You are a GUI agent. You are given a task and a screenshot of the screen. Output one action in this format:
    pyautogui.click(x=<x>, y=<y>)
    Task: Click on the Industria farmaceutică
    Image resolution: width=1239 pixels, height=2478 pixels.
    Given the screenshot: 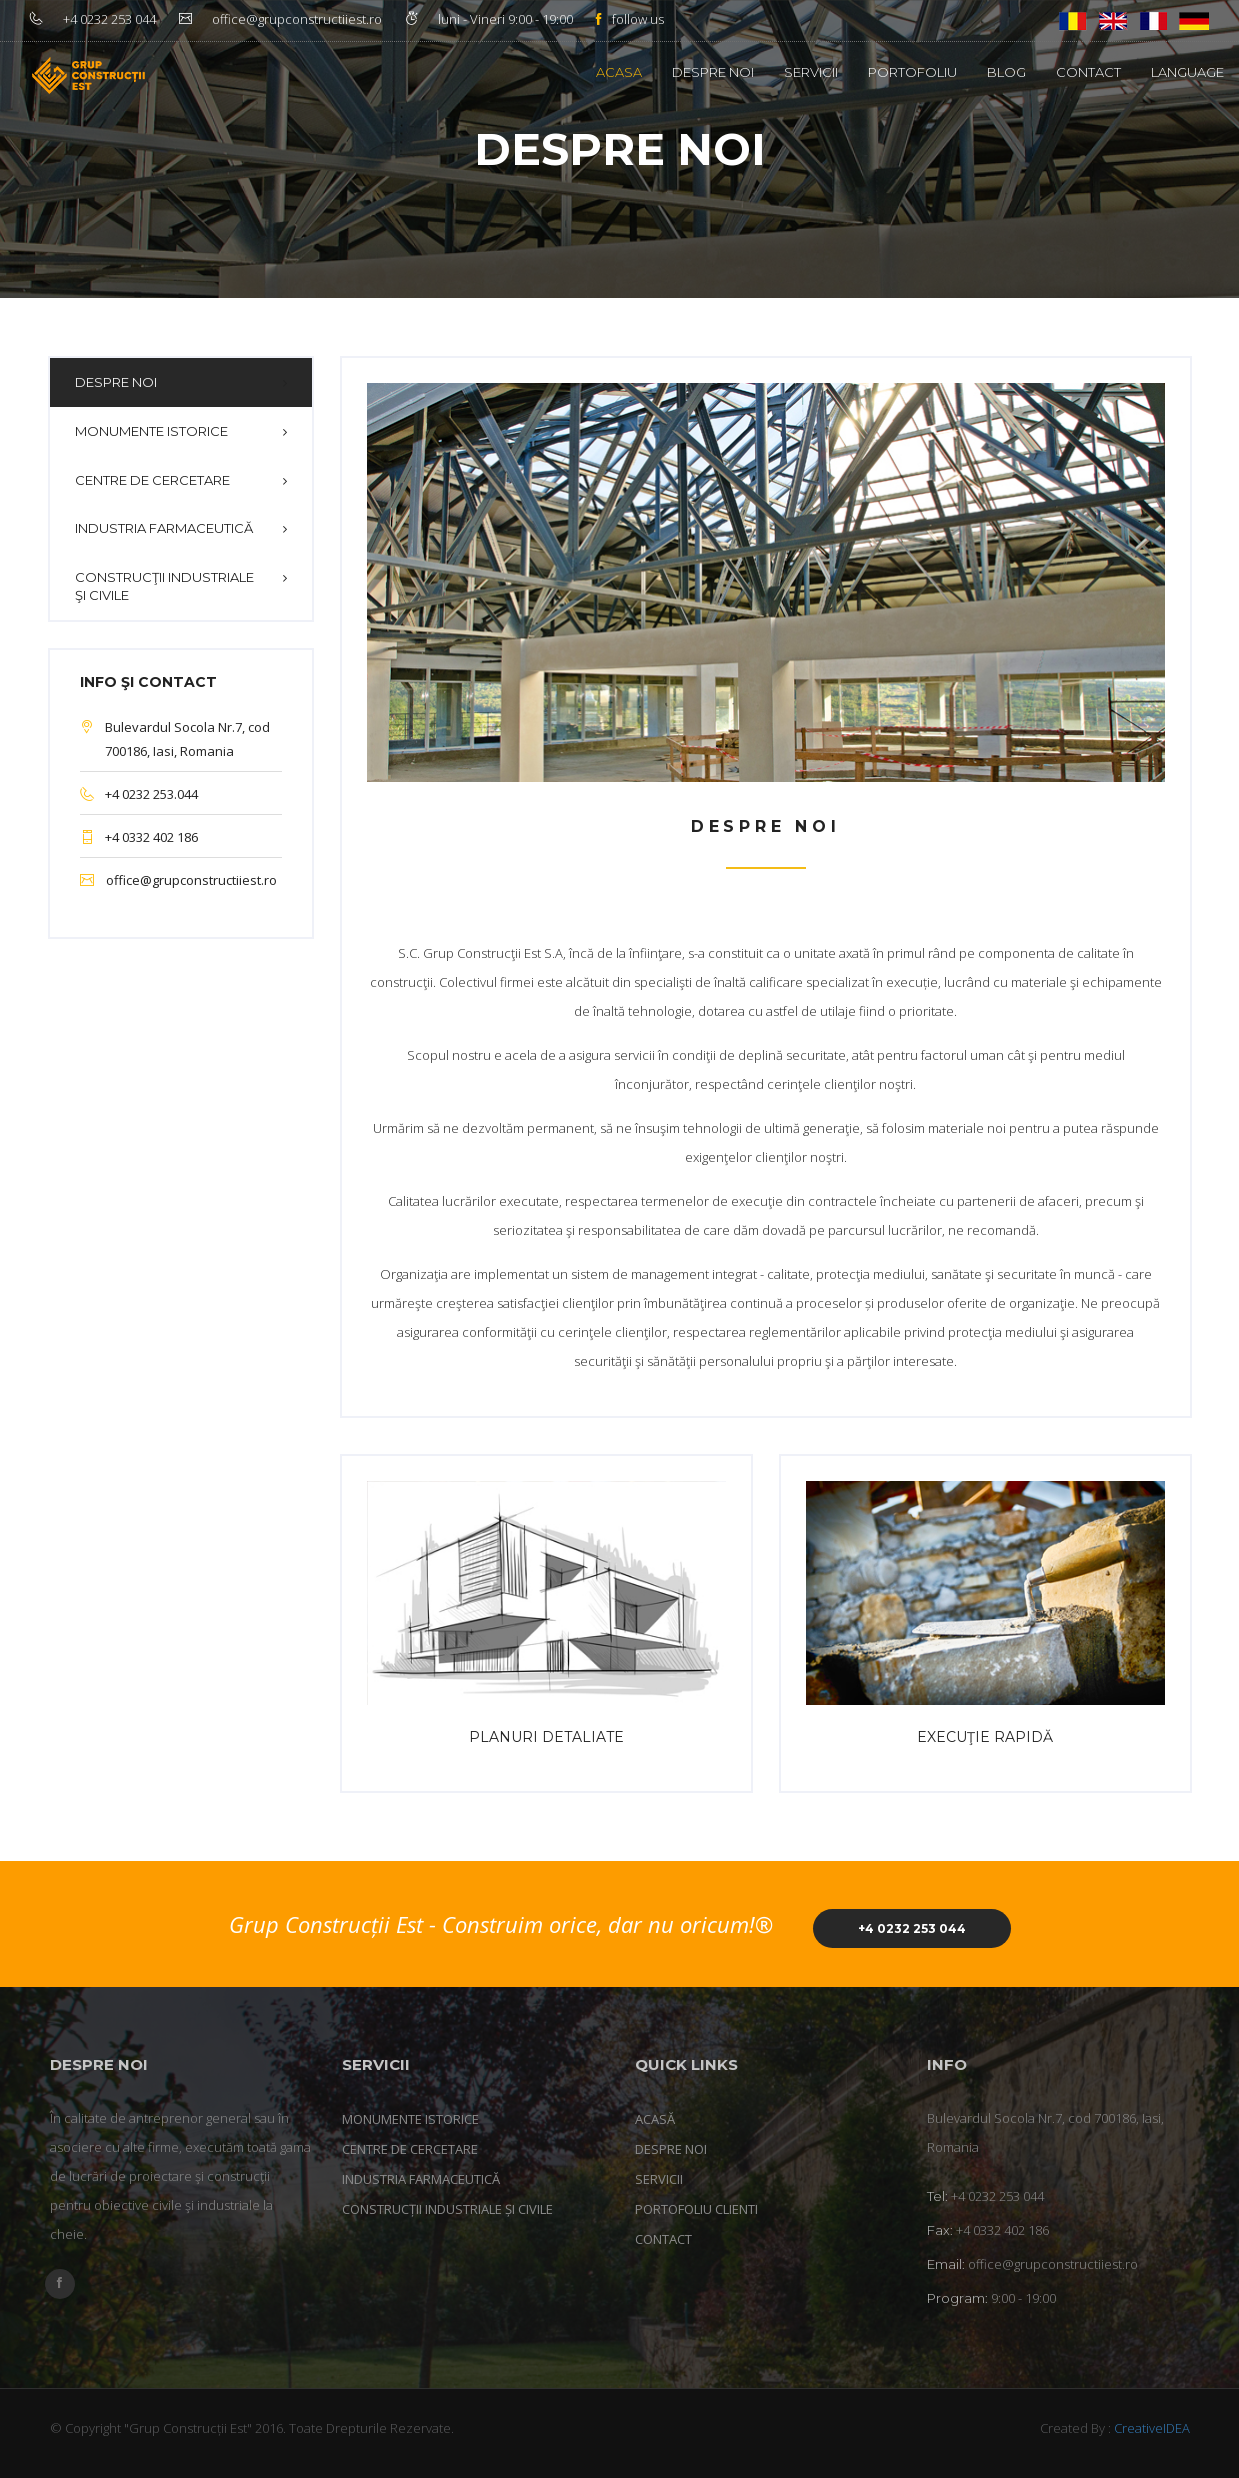 What is the action you would take?
    pyautogui.click(x=164, y=528)
    